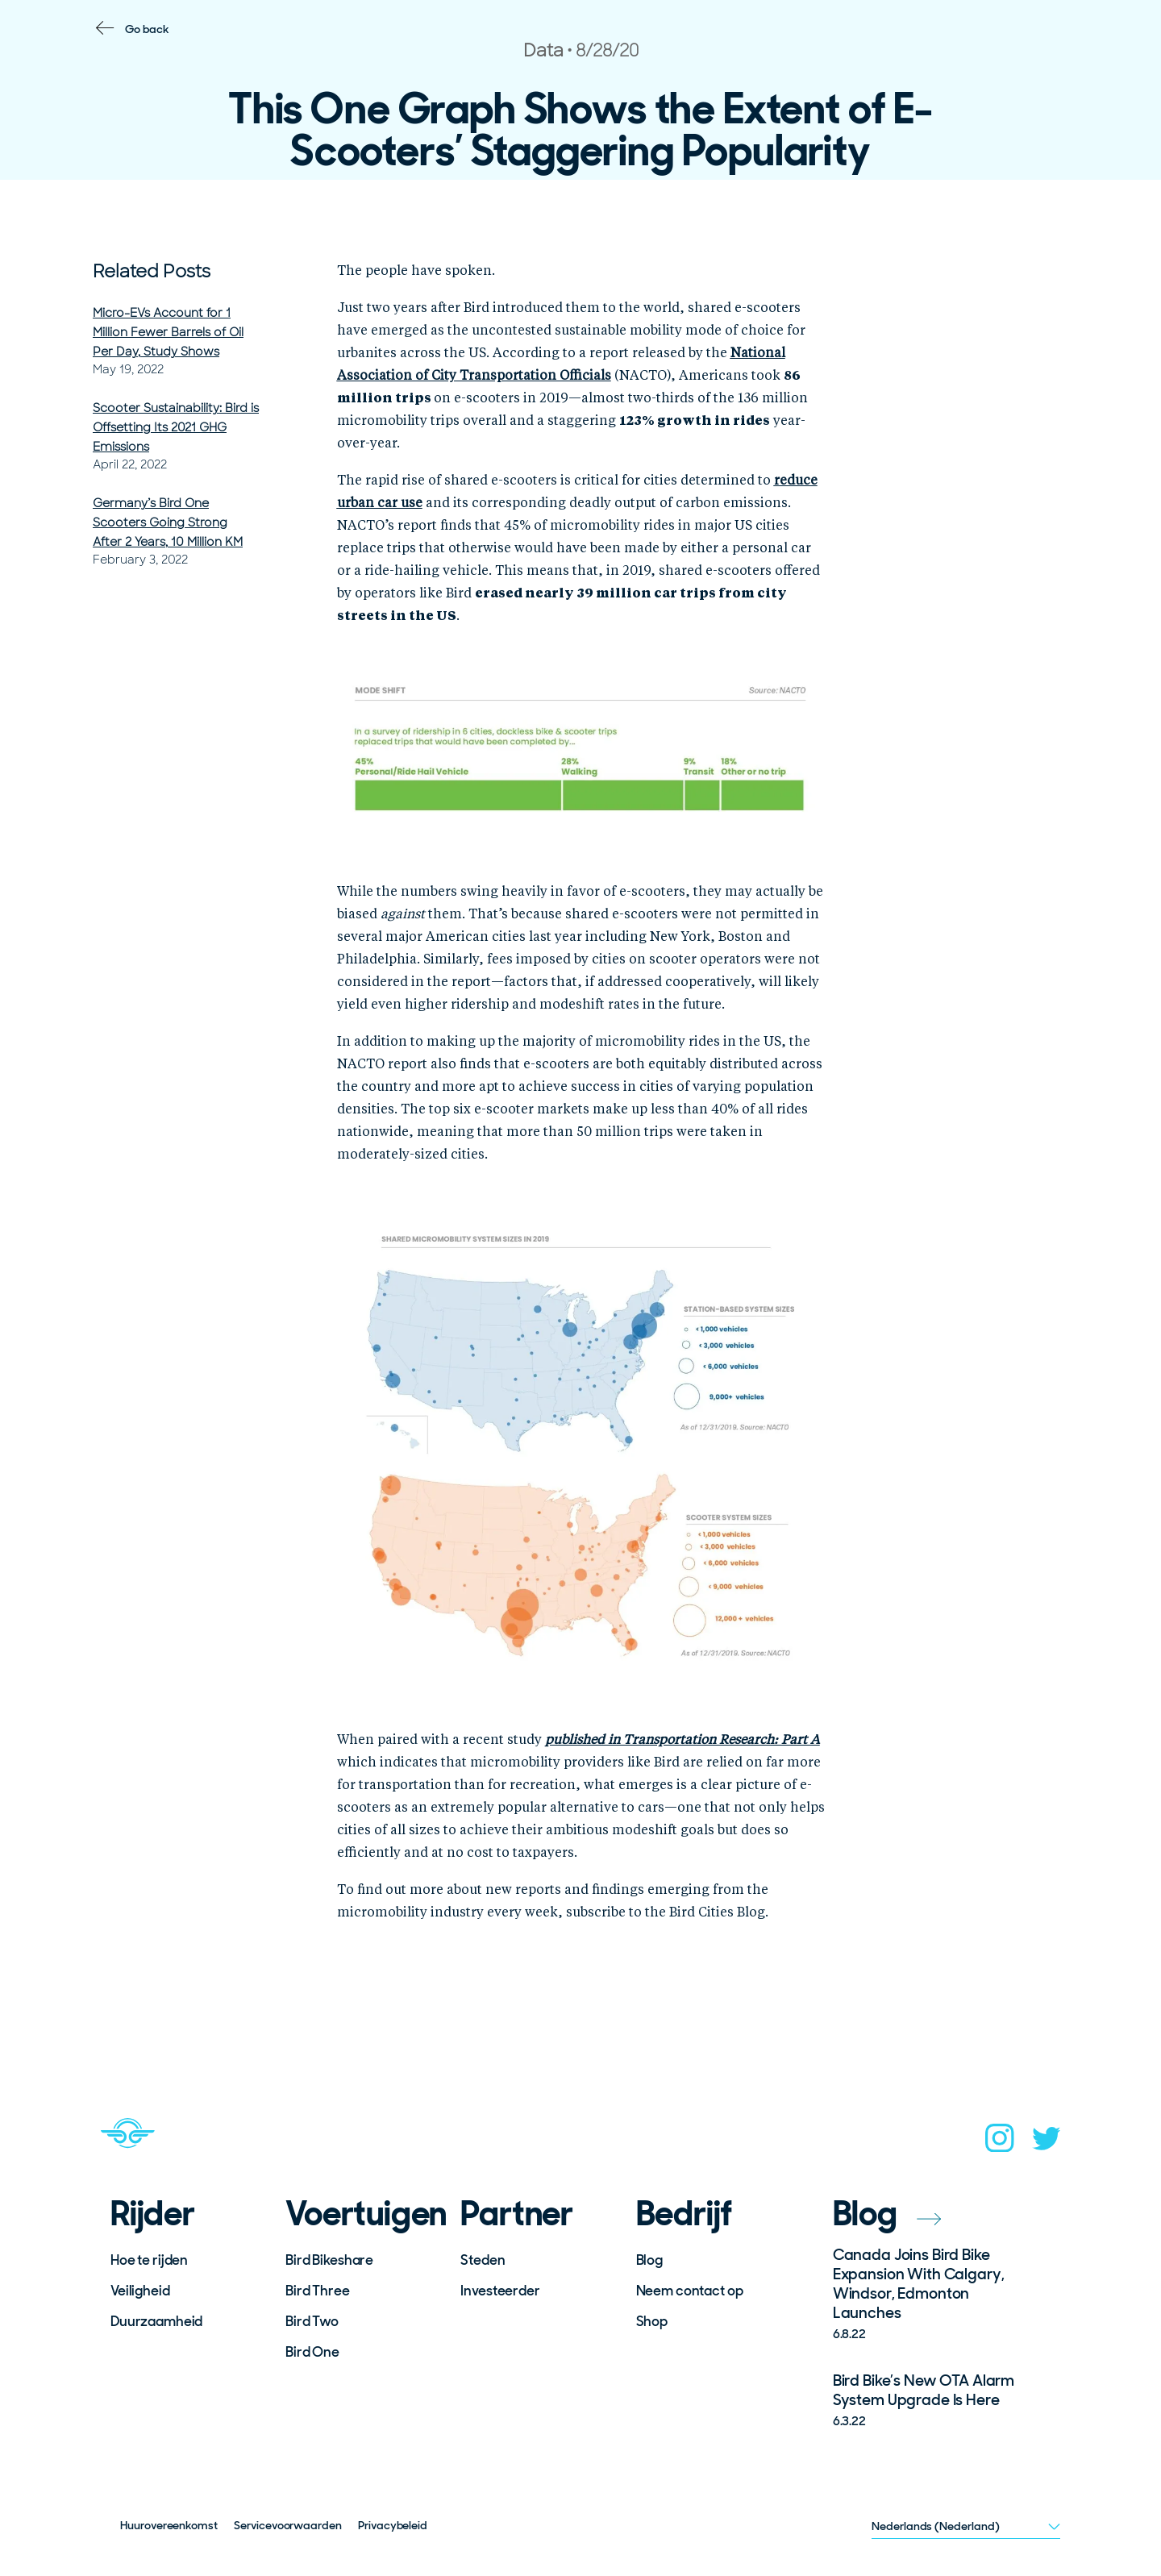  What do you see at coordinates (312, 2321) in the screenshot?
I see `Bird Two` at bounding box center [312, 2321].